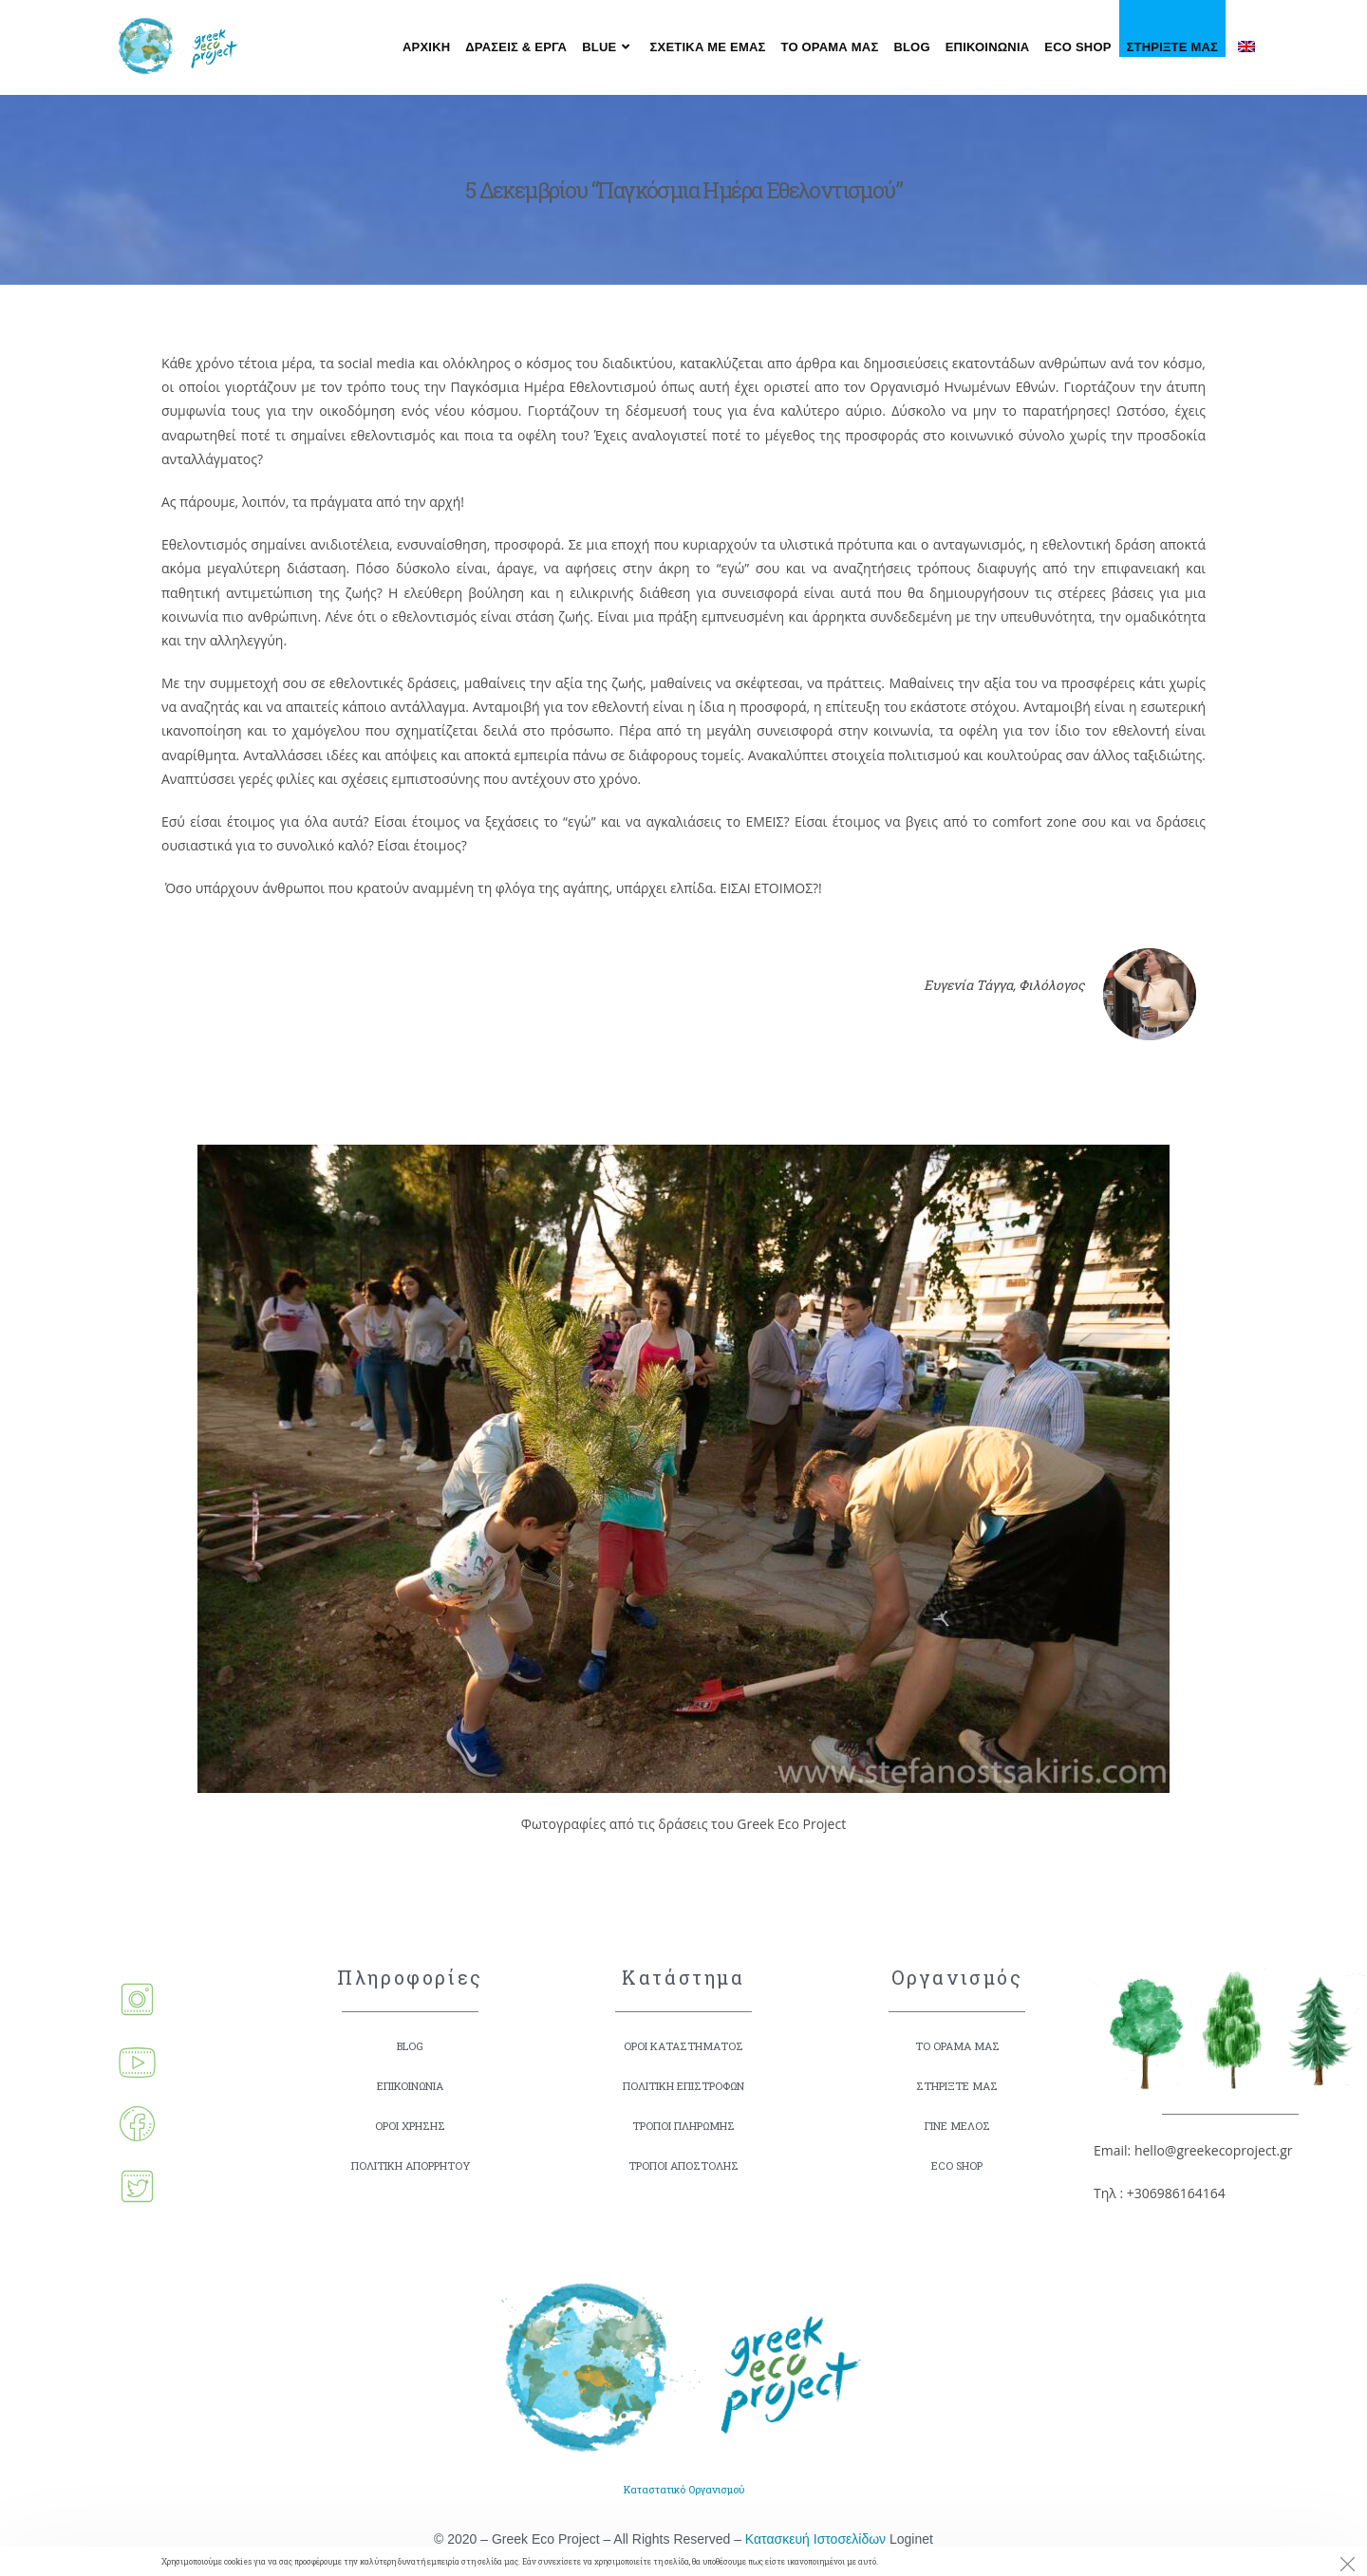  What do you see at coordinates (410, 2046) in the screenshot?
I see `BLOG` at bounding box center [410, 2046].